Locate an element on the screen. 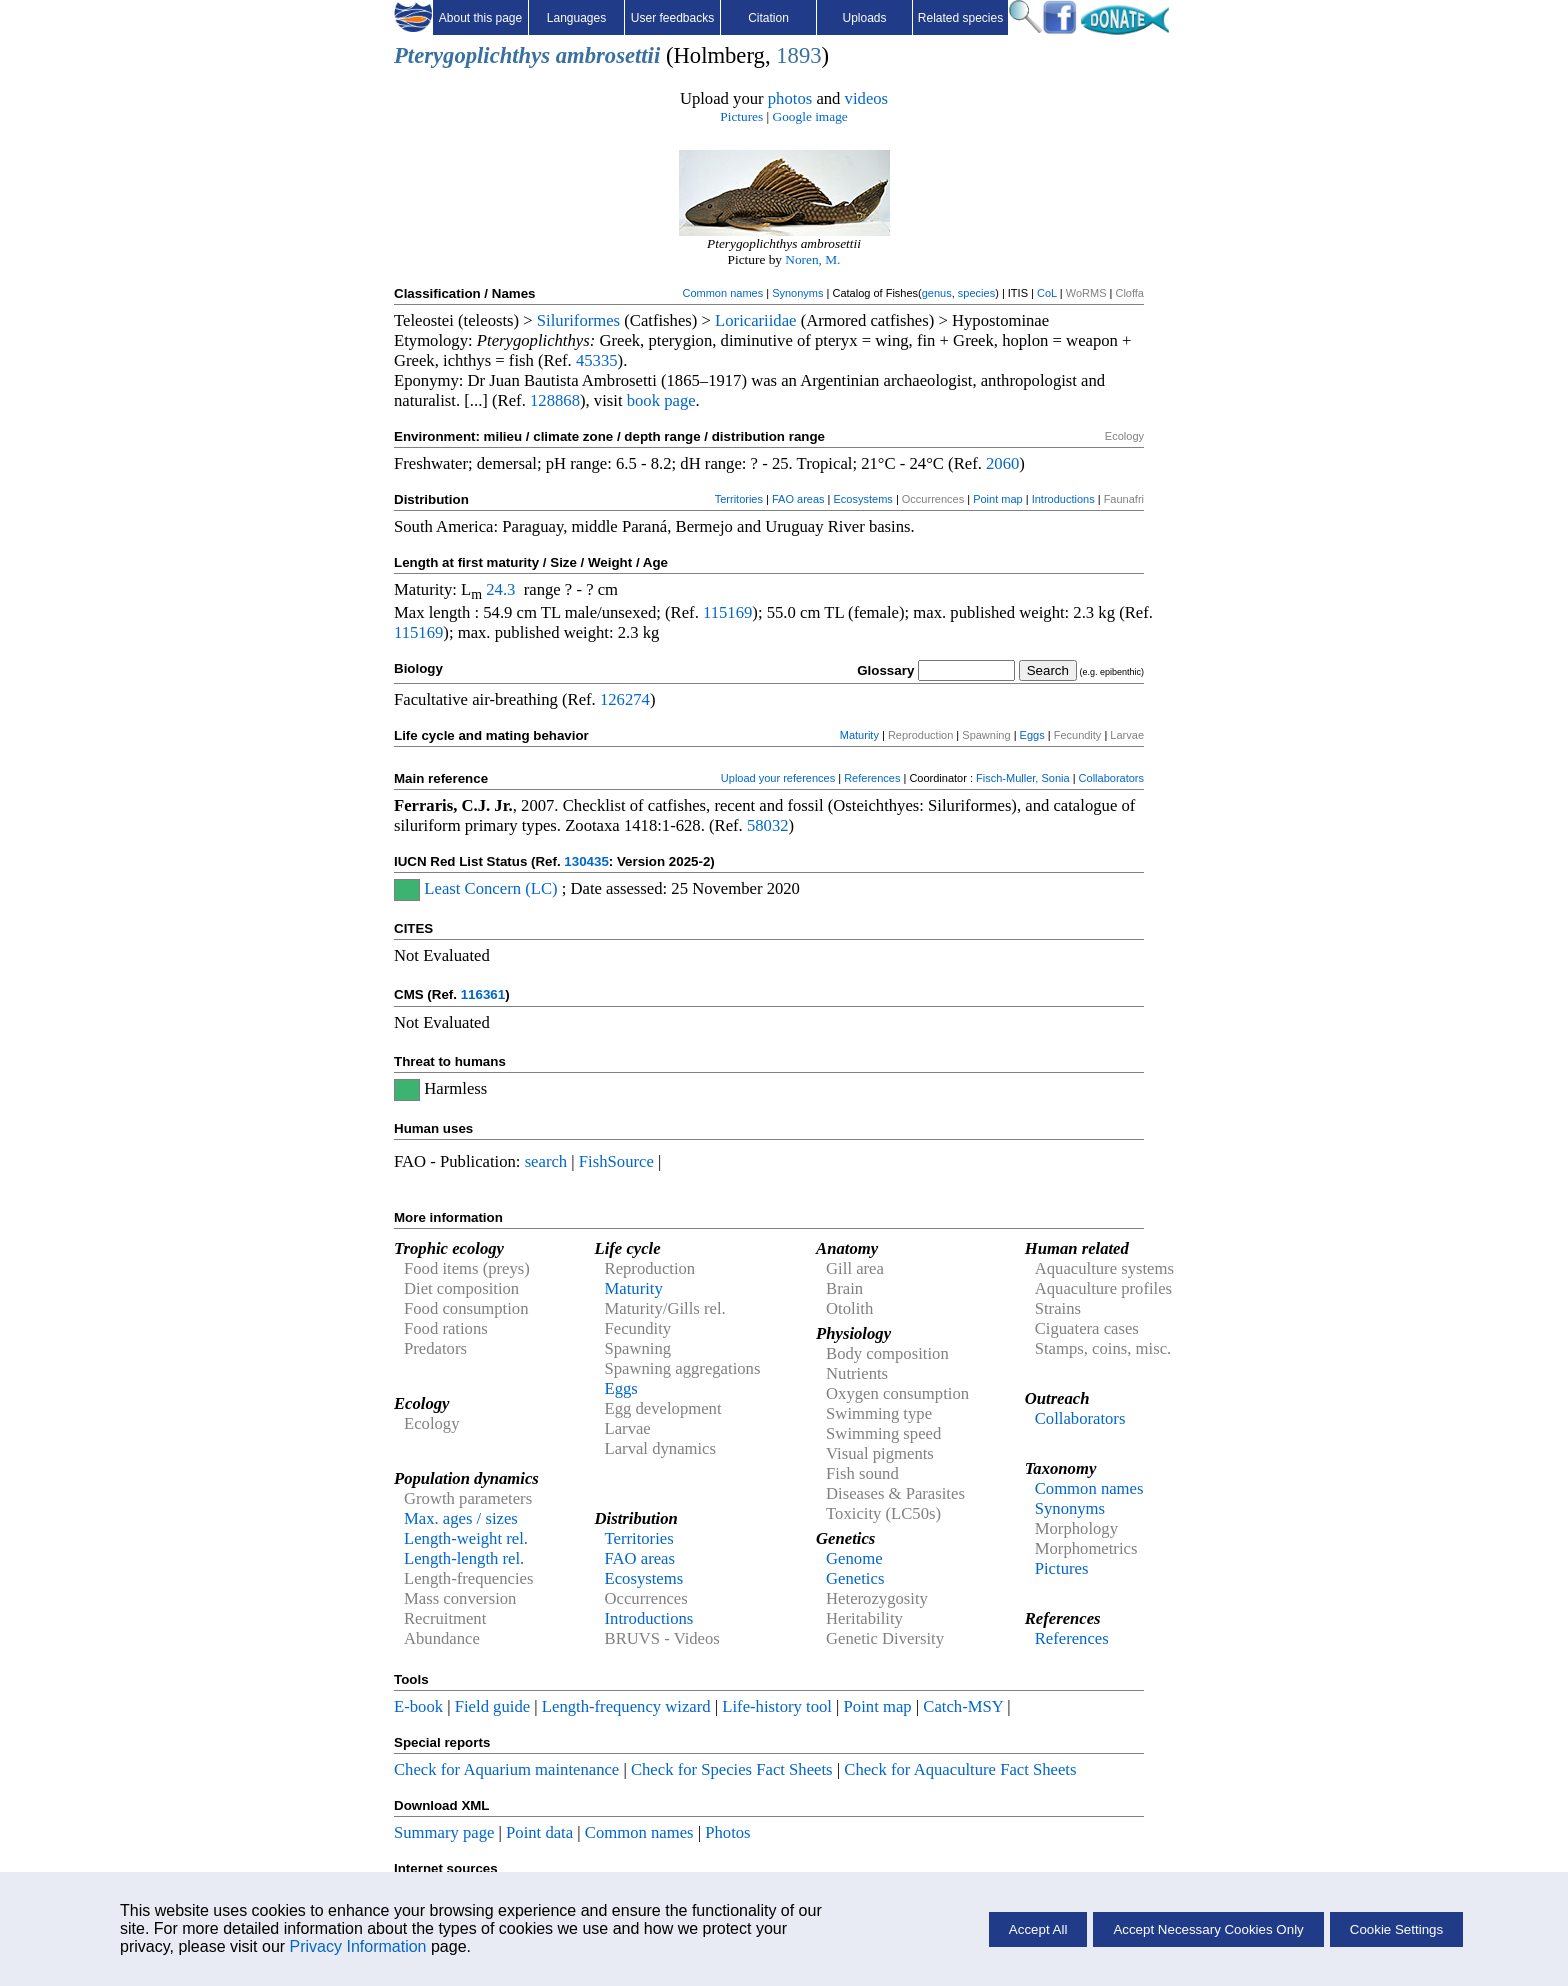 This screenshot has width=1568, height=1986. Accept All is located at coordinates (1038, 1929).